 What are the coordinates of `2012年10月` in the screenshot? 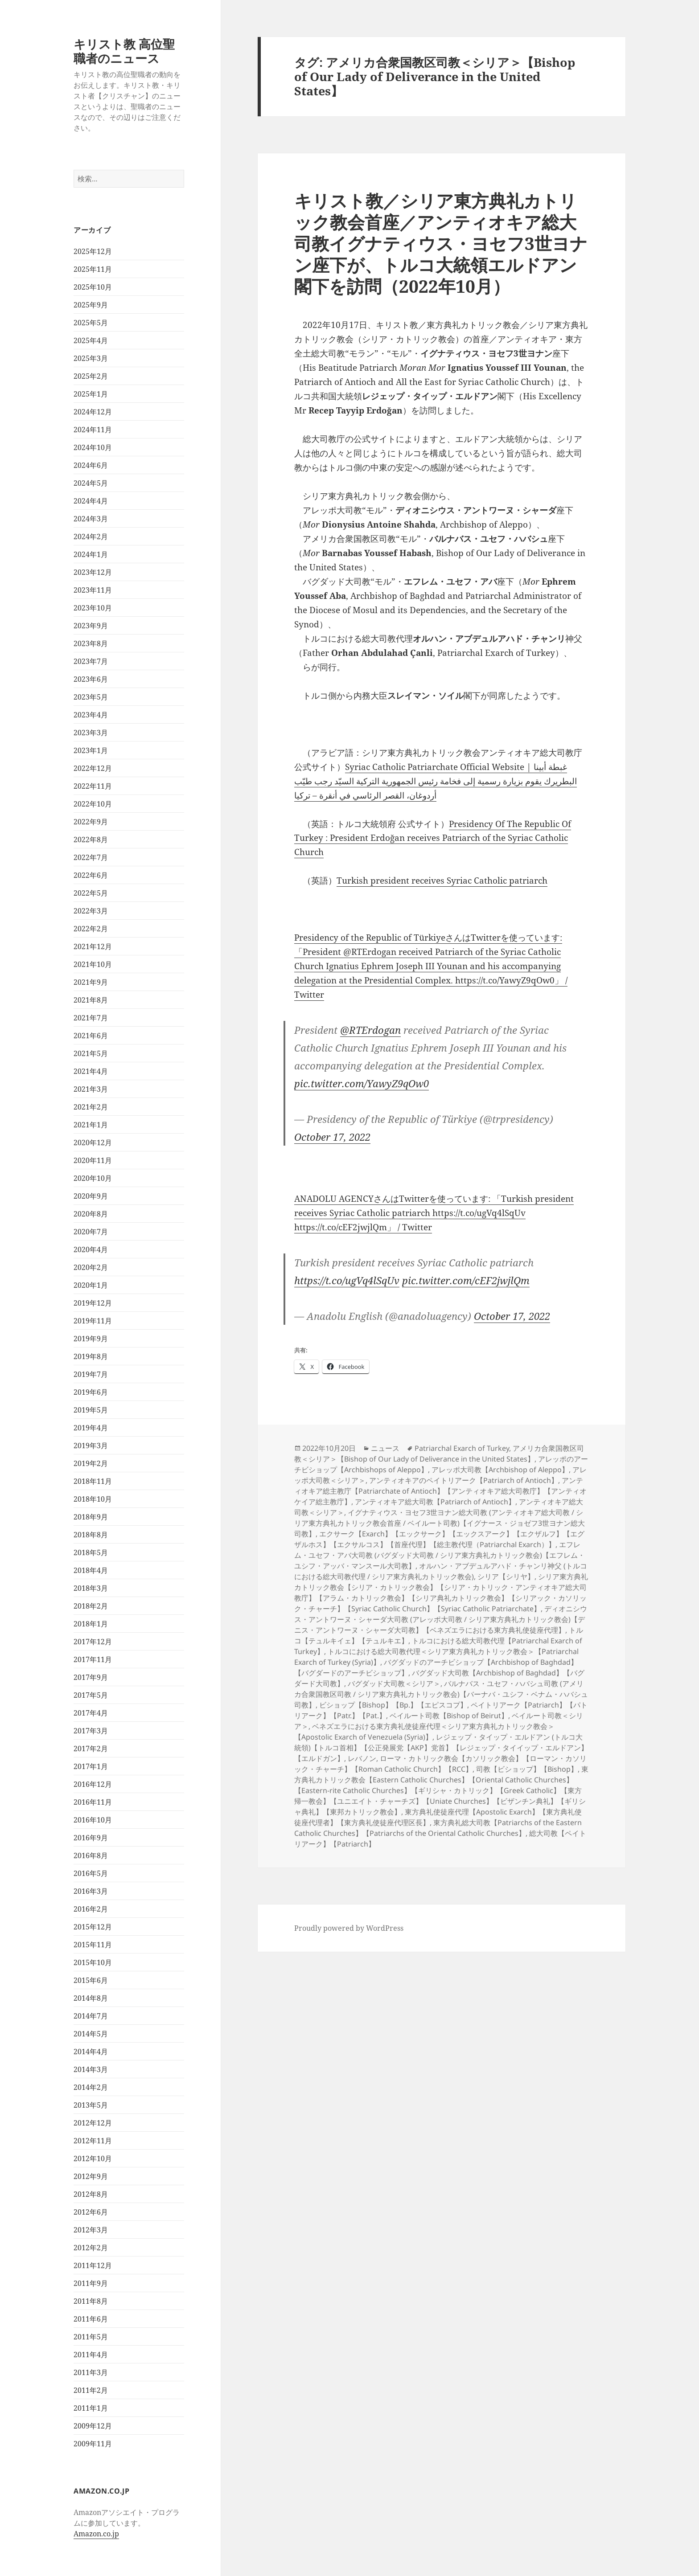 It's located at (93, 2158).